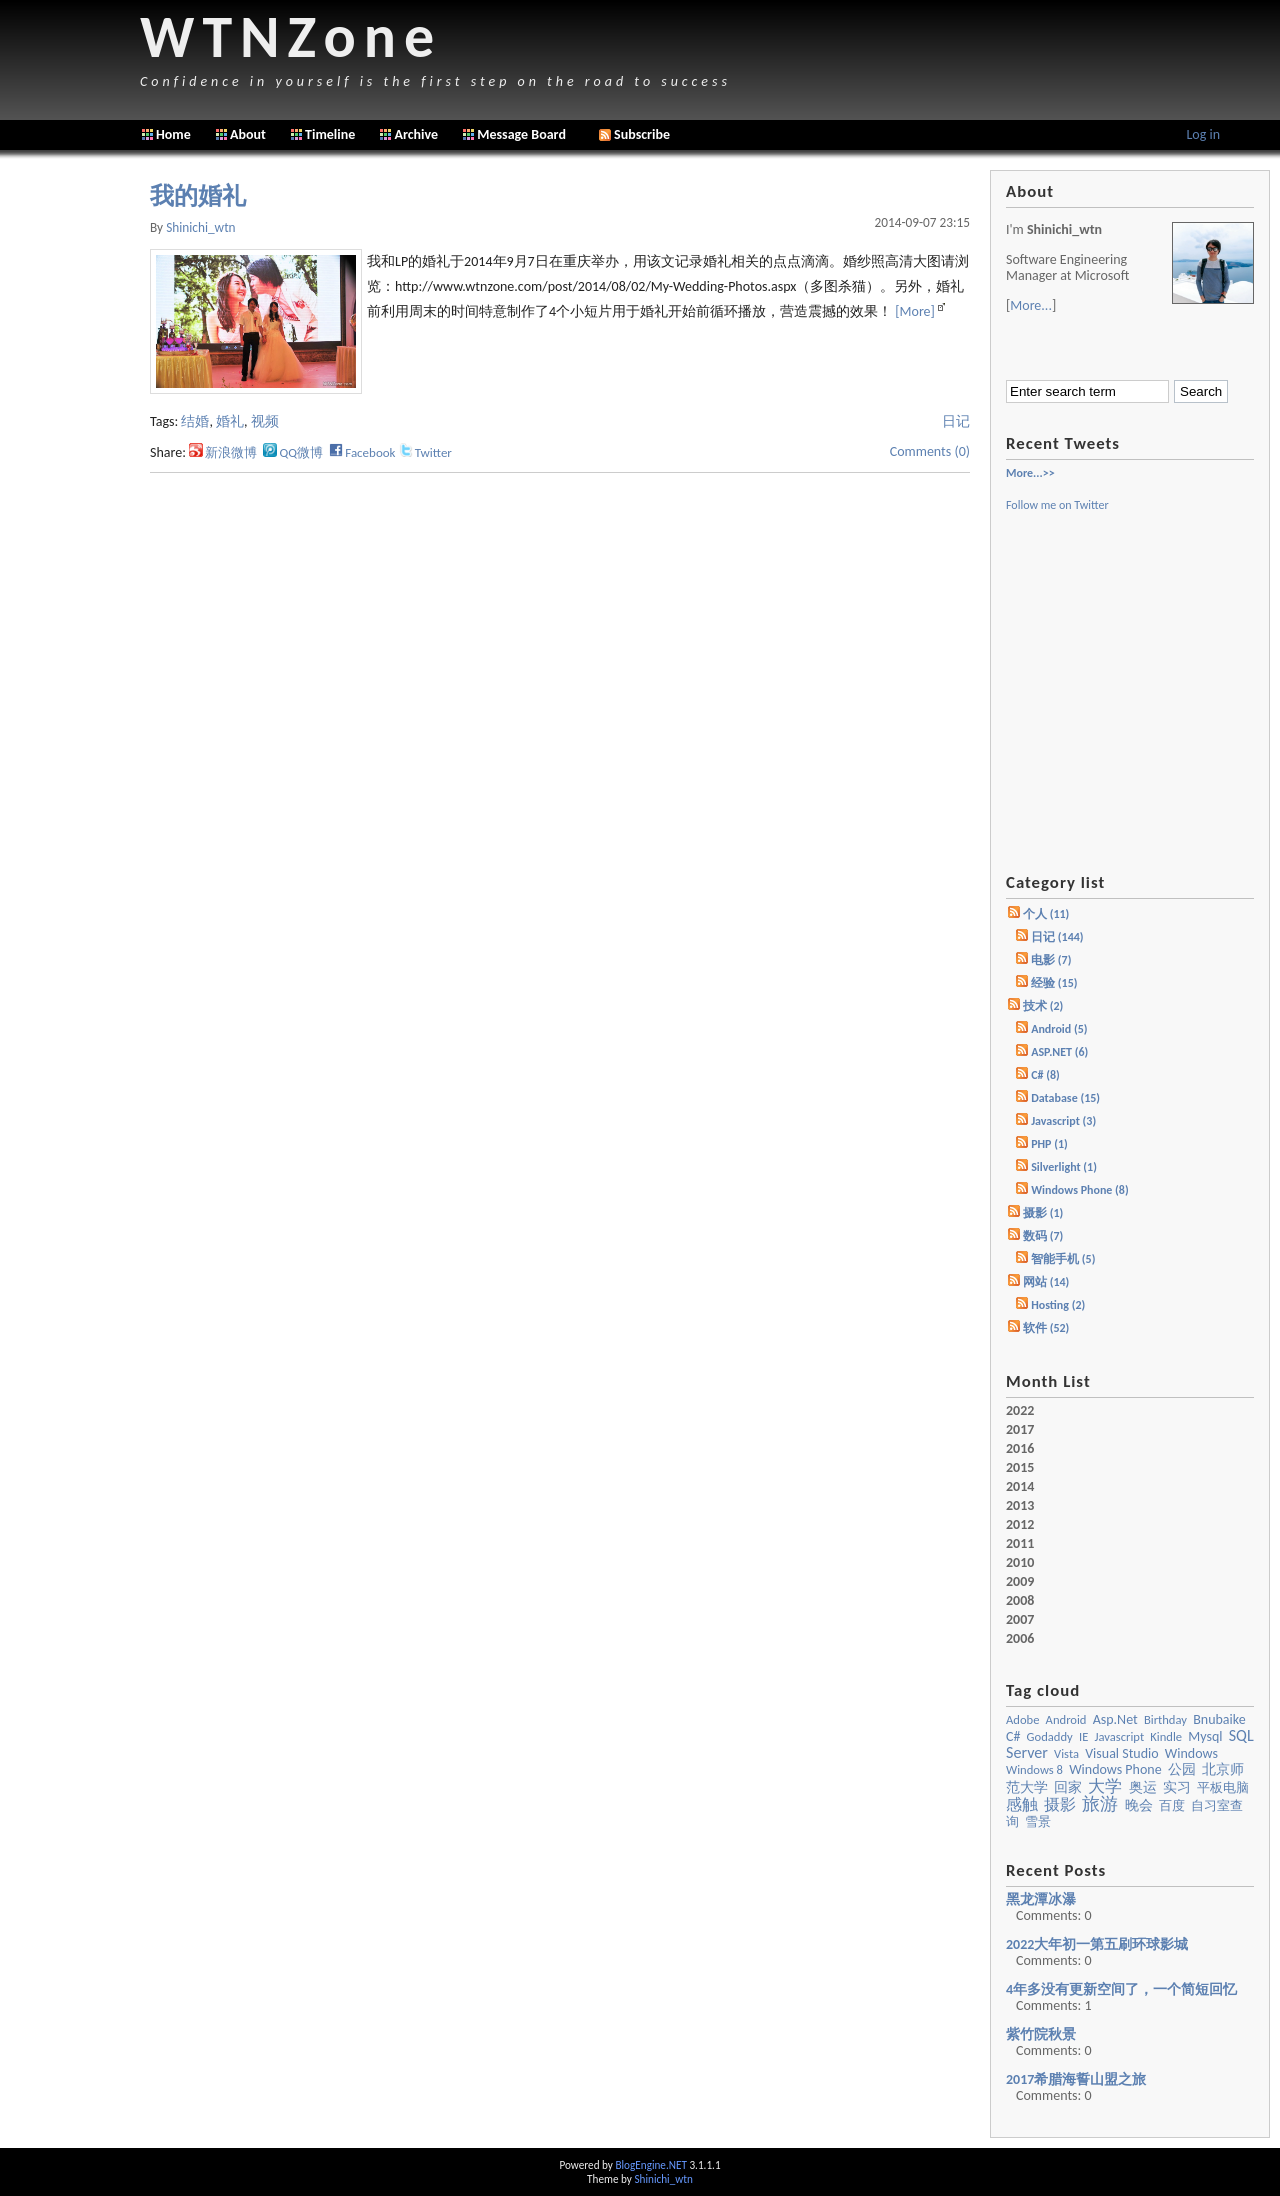  What do you see at coordinates (1046, 1282) in the screenshot?
I see `网站 (14)` at bounding box center [1046, 1282].